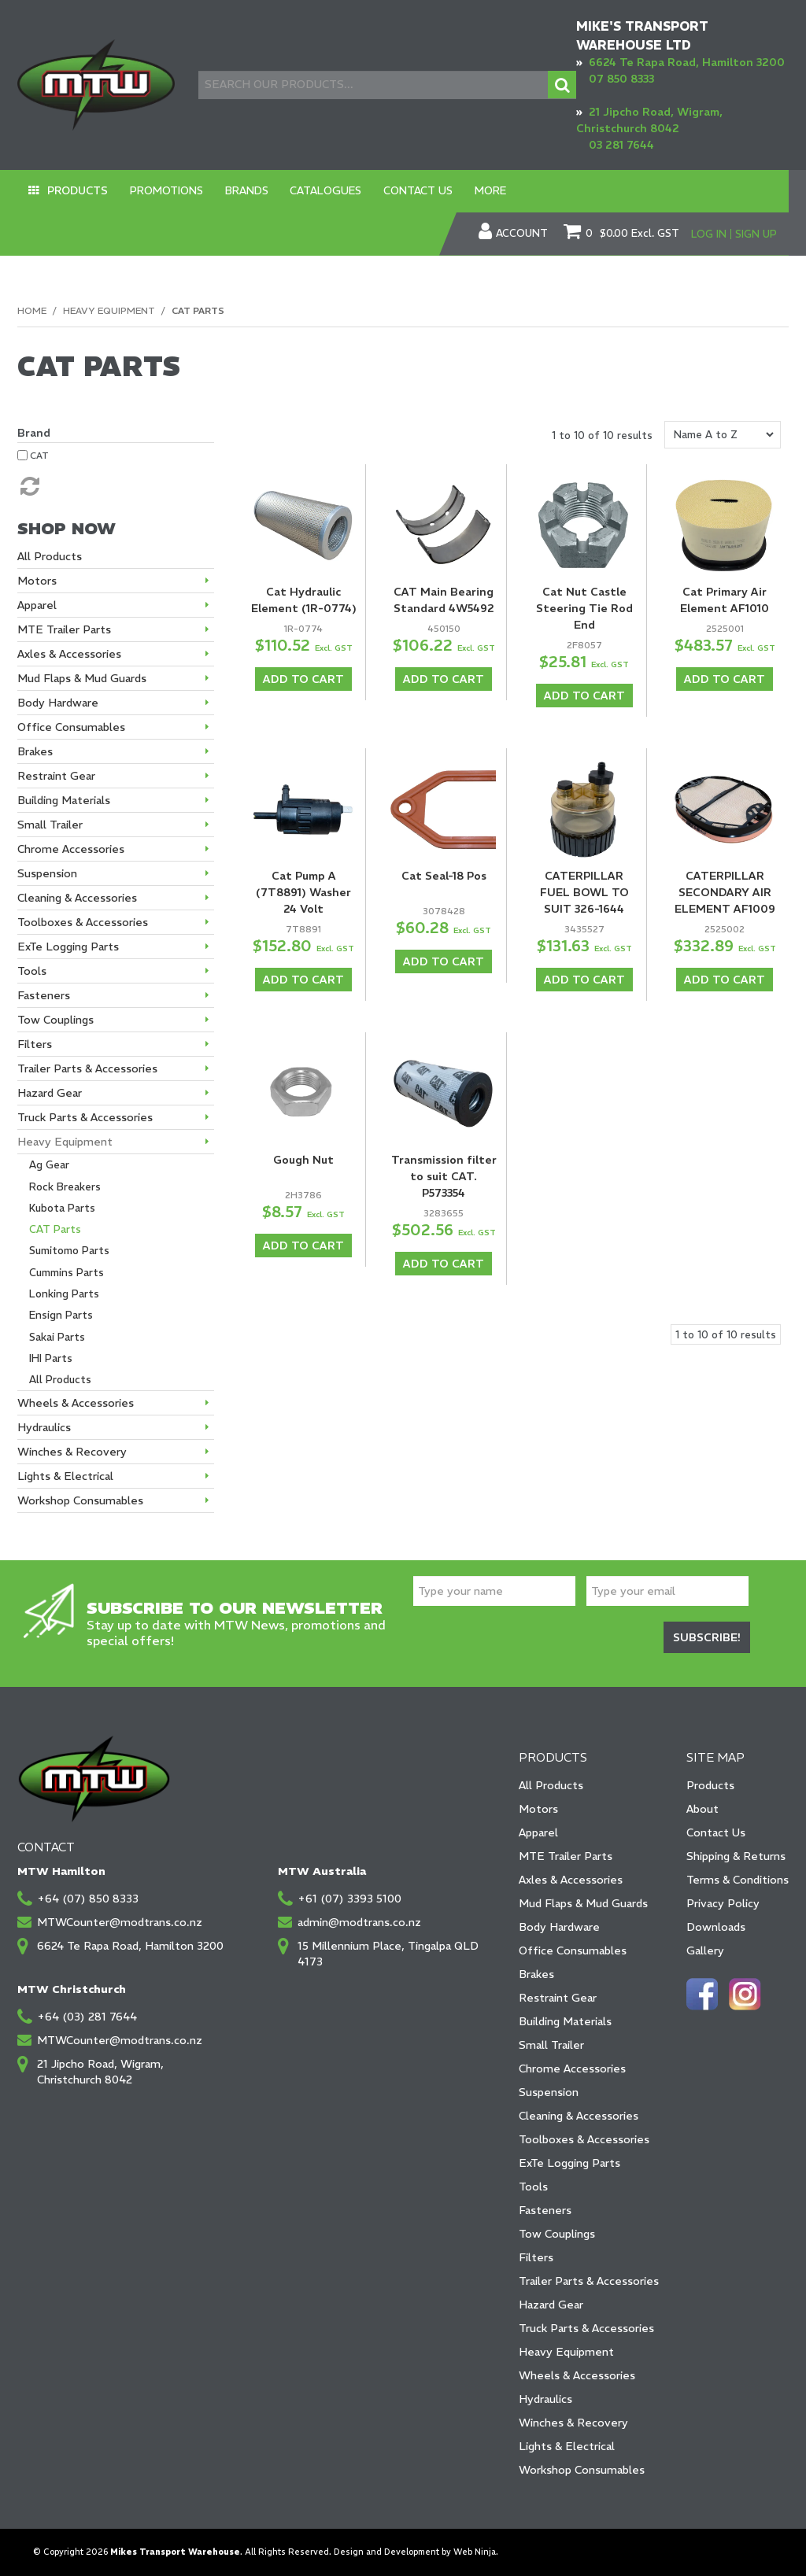  I want to click on MTE Trailer Parts, so click(565, 1856).